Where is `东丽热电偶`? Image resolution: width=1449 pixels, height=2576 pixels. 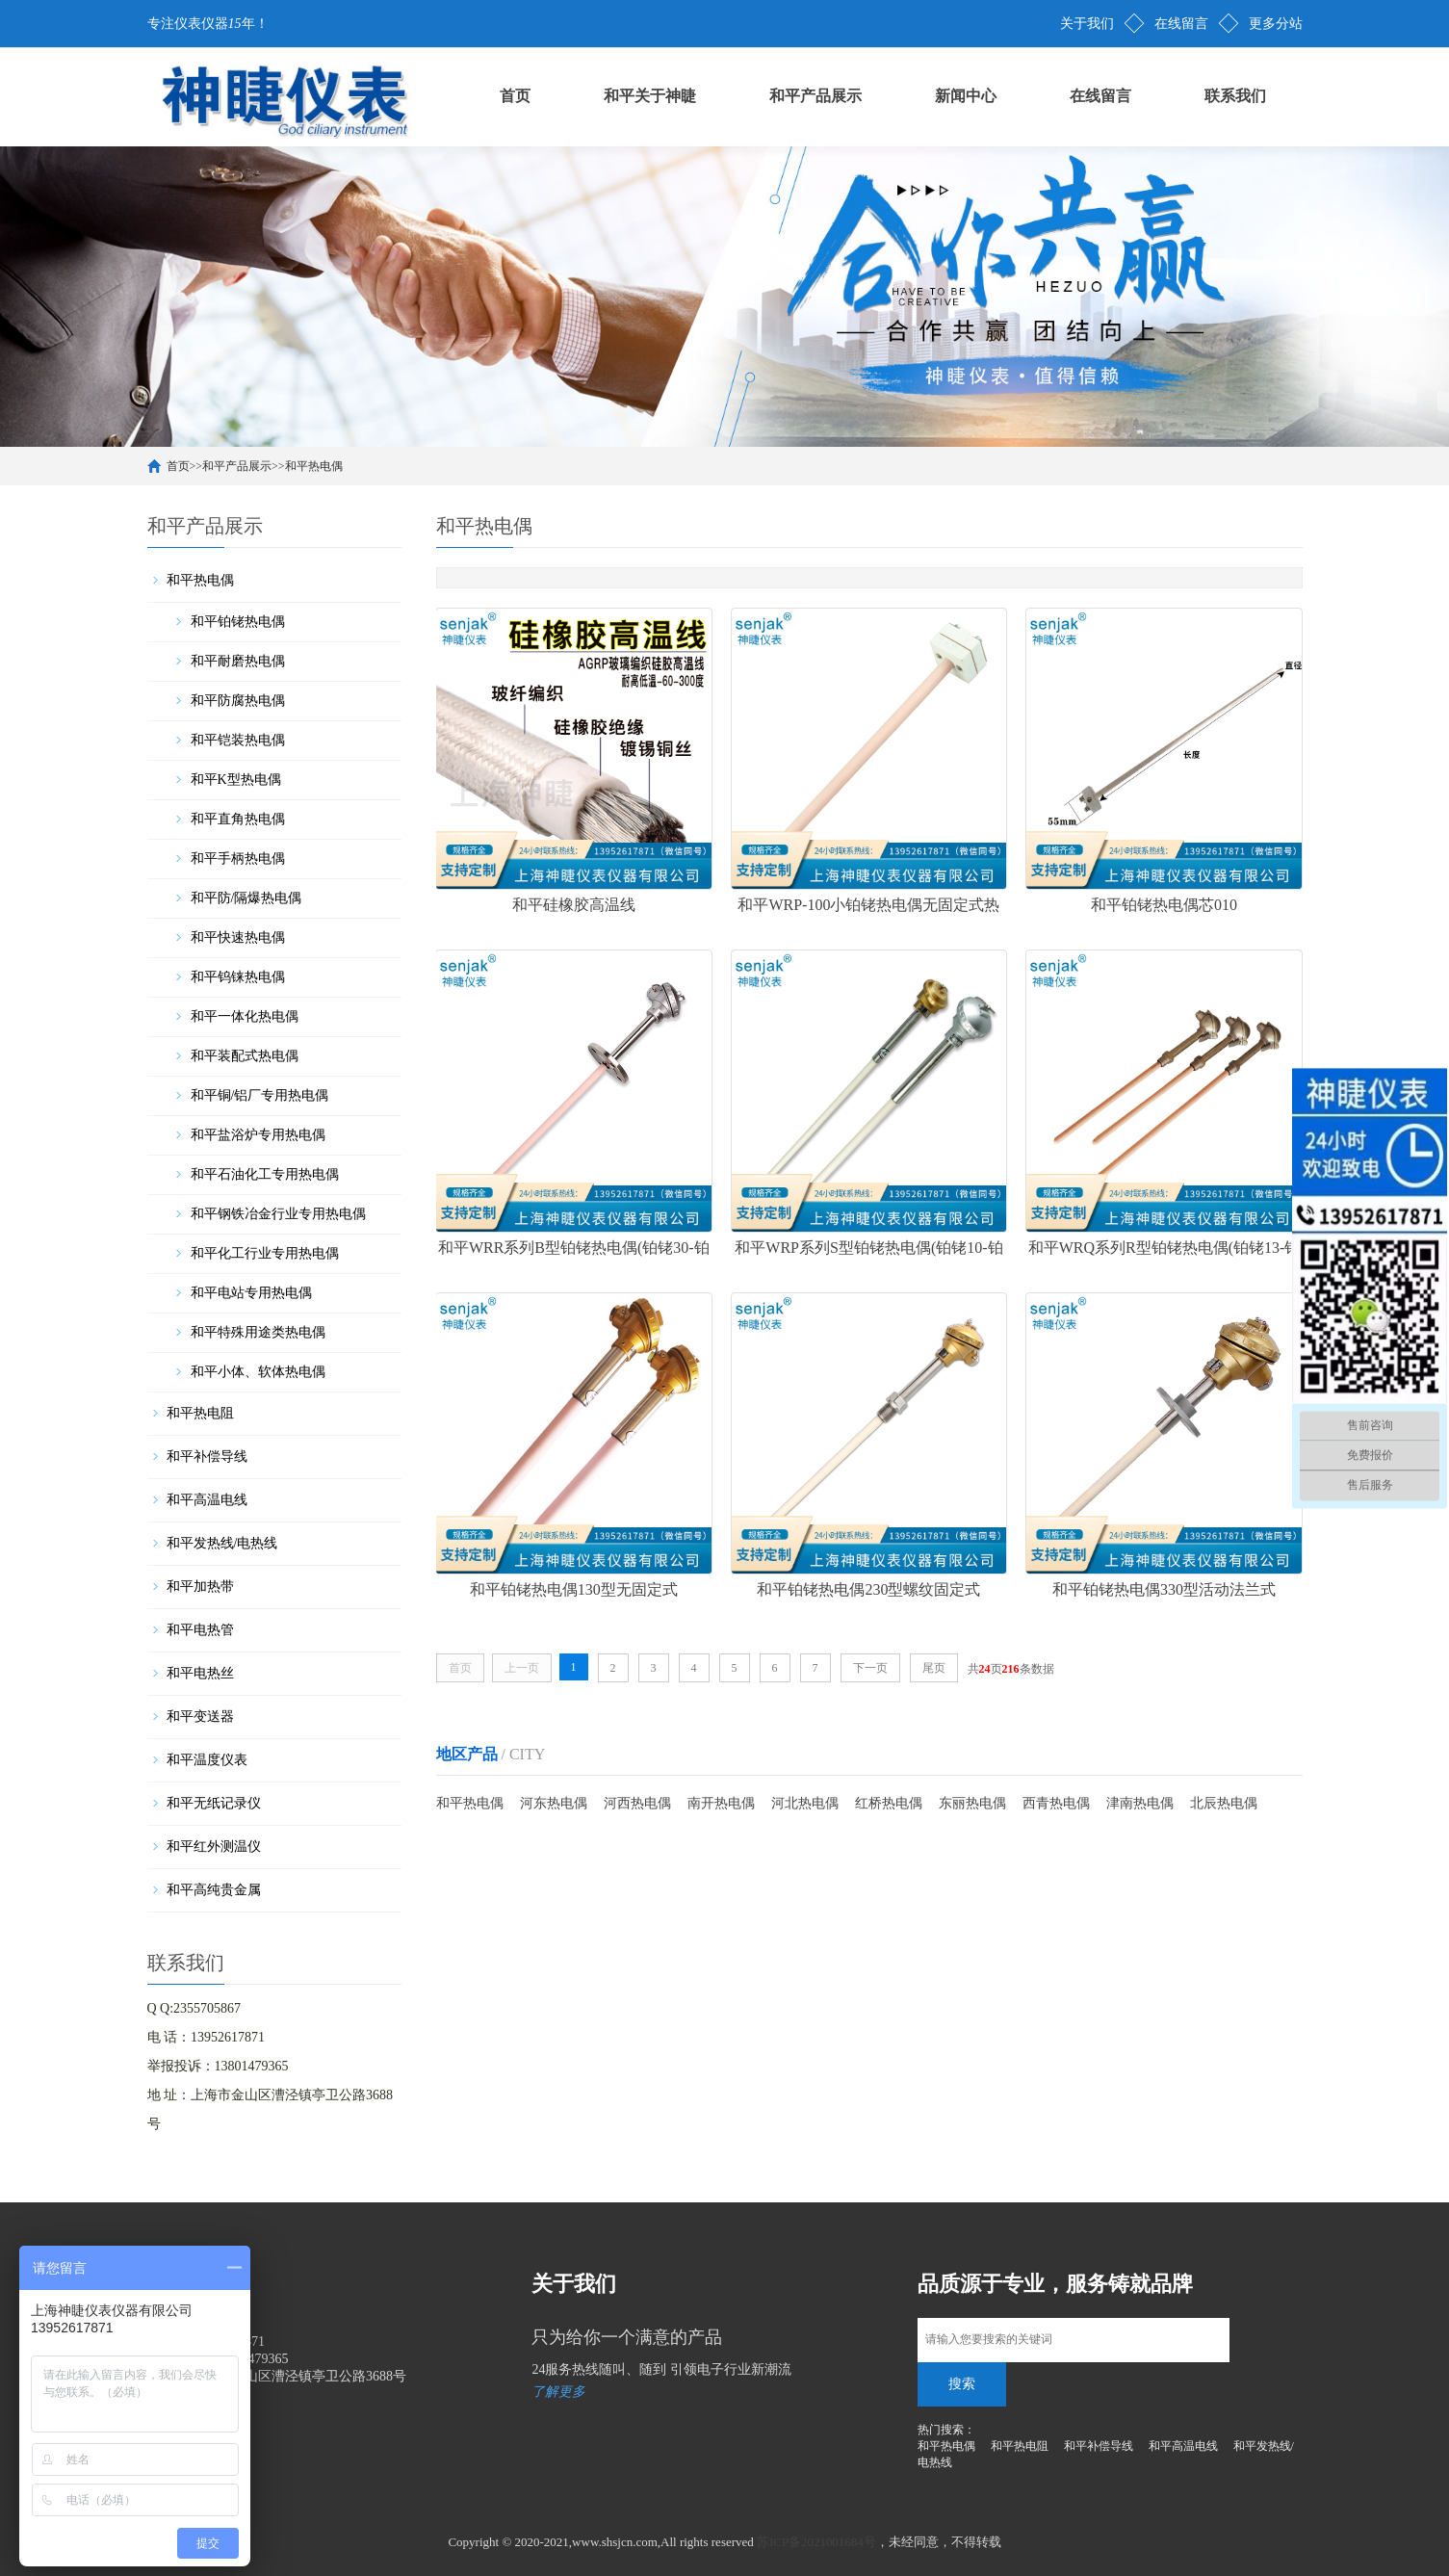 东丽热电偶 is located at coordinates (972, 1800).